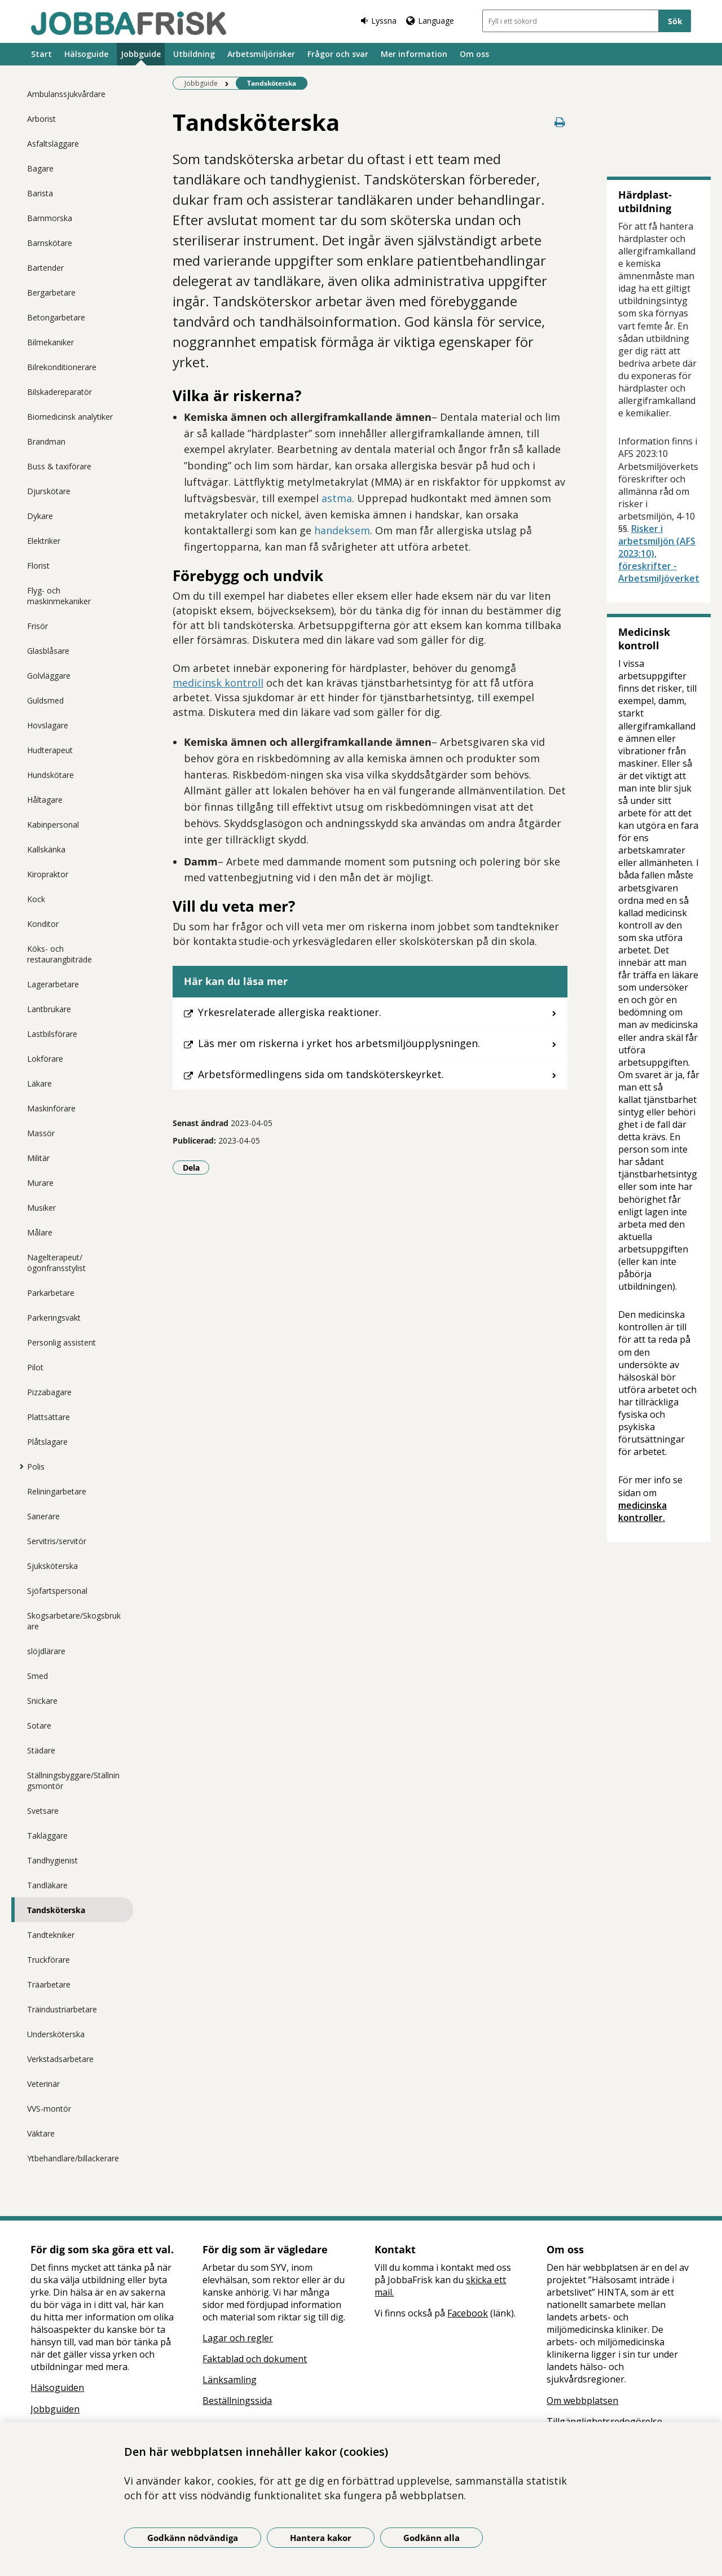 This screenshot has width=722, height=2576. I want to click on [Skriv ut denna sida], so click(559, 122).